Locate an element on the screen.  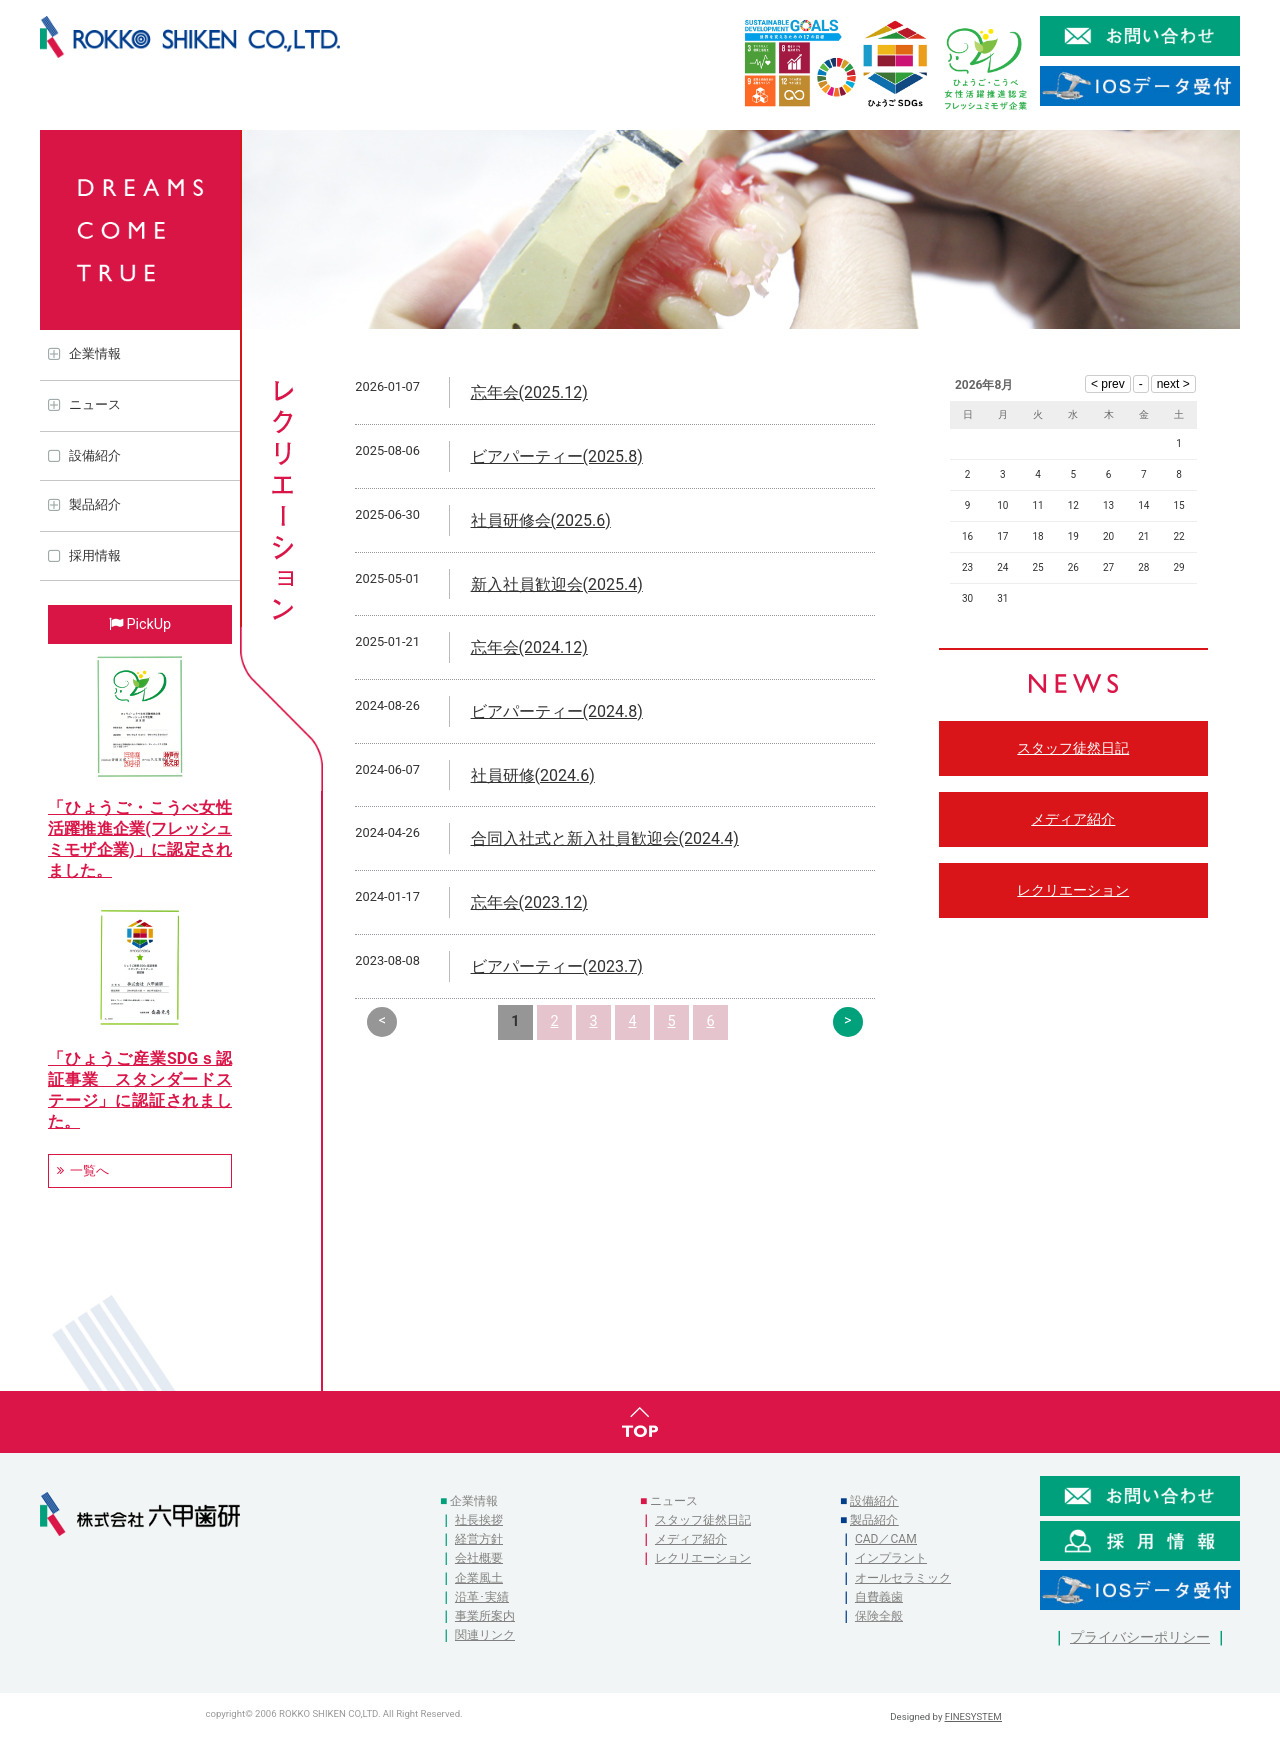
社員研修(2024.6) is located at coordinates (533, 775).